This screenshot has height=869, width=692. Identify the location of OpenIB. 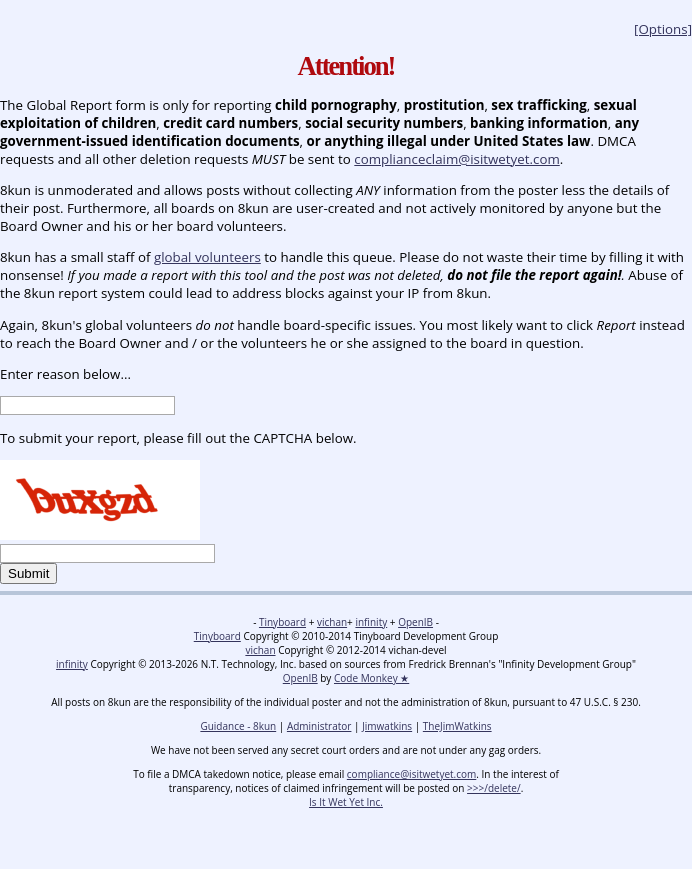
(415, 622).